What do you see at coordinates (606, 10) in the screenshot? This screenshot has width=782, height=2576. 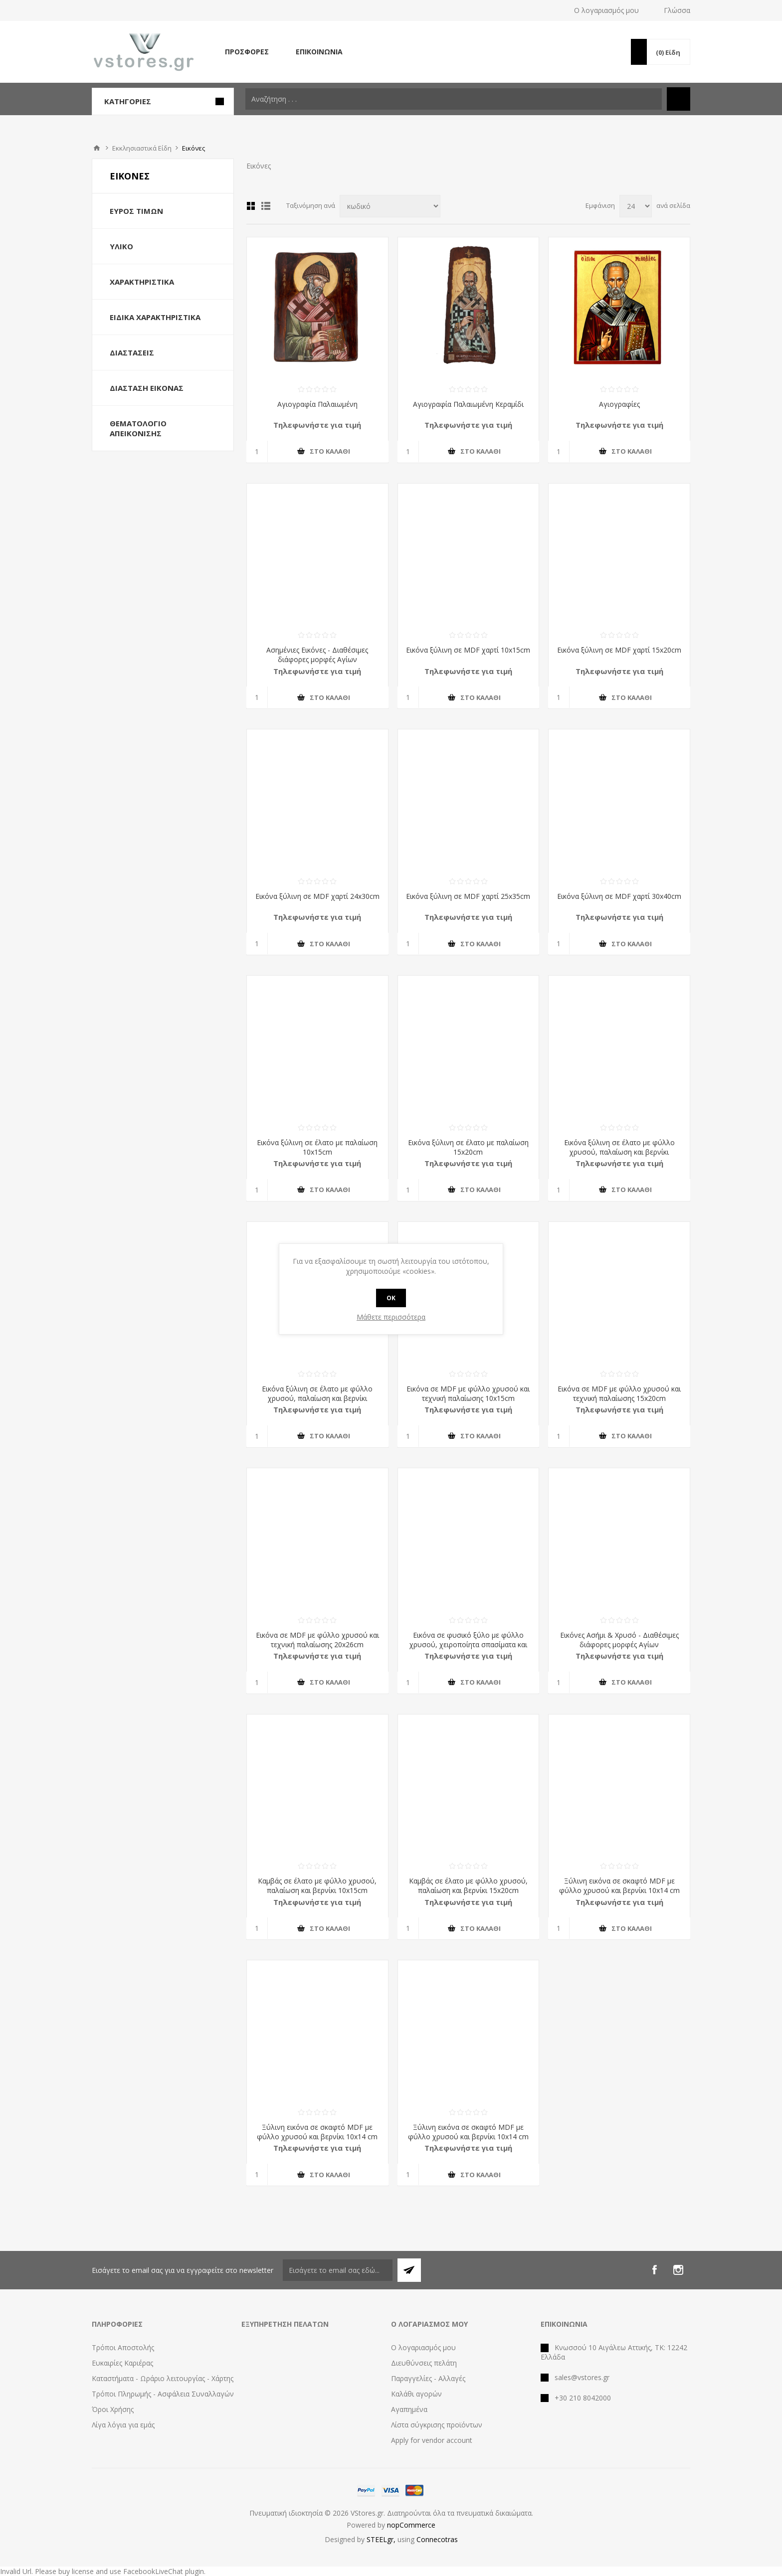 I see `Ο λογαριασμός μου` at bounding box center [606, 10].